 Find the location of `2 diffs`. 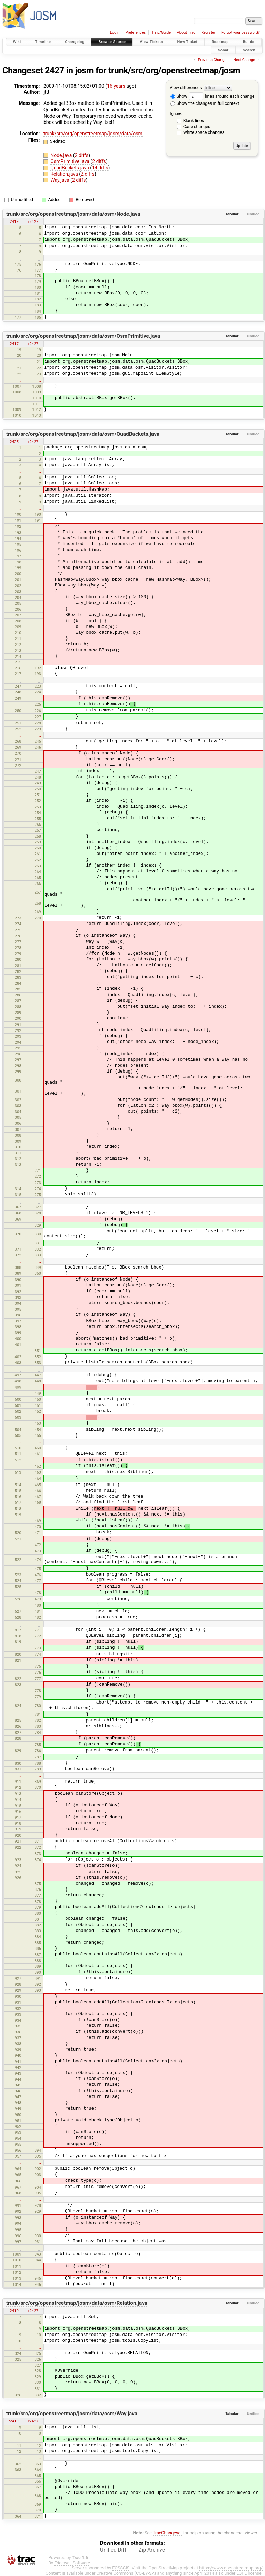

2 diffs is located at coordinates (82, 155).